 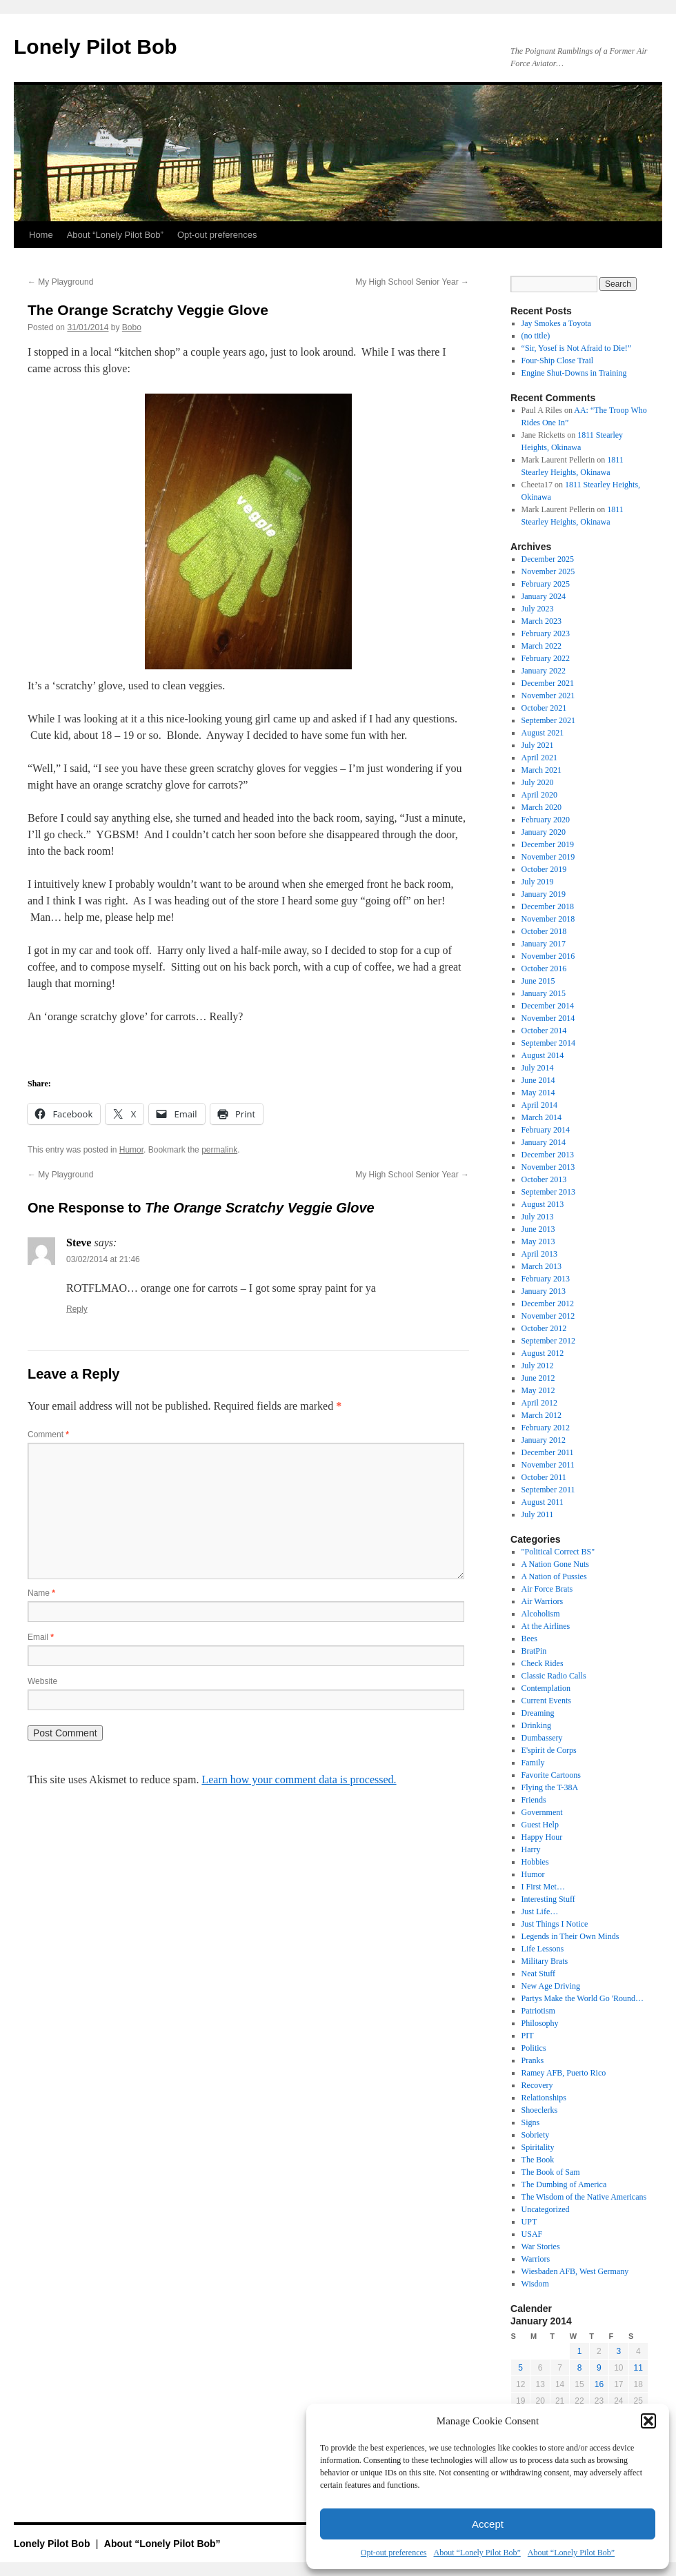 I want to click on Ramey AFB, Puerto Rico, so click(x=563, y=2073).